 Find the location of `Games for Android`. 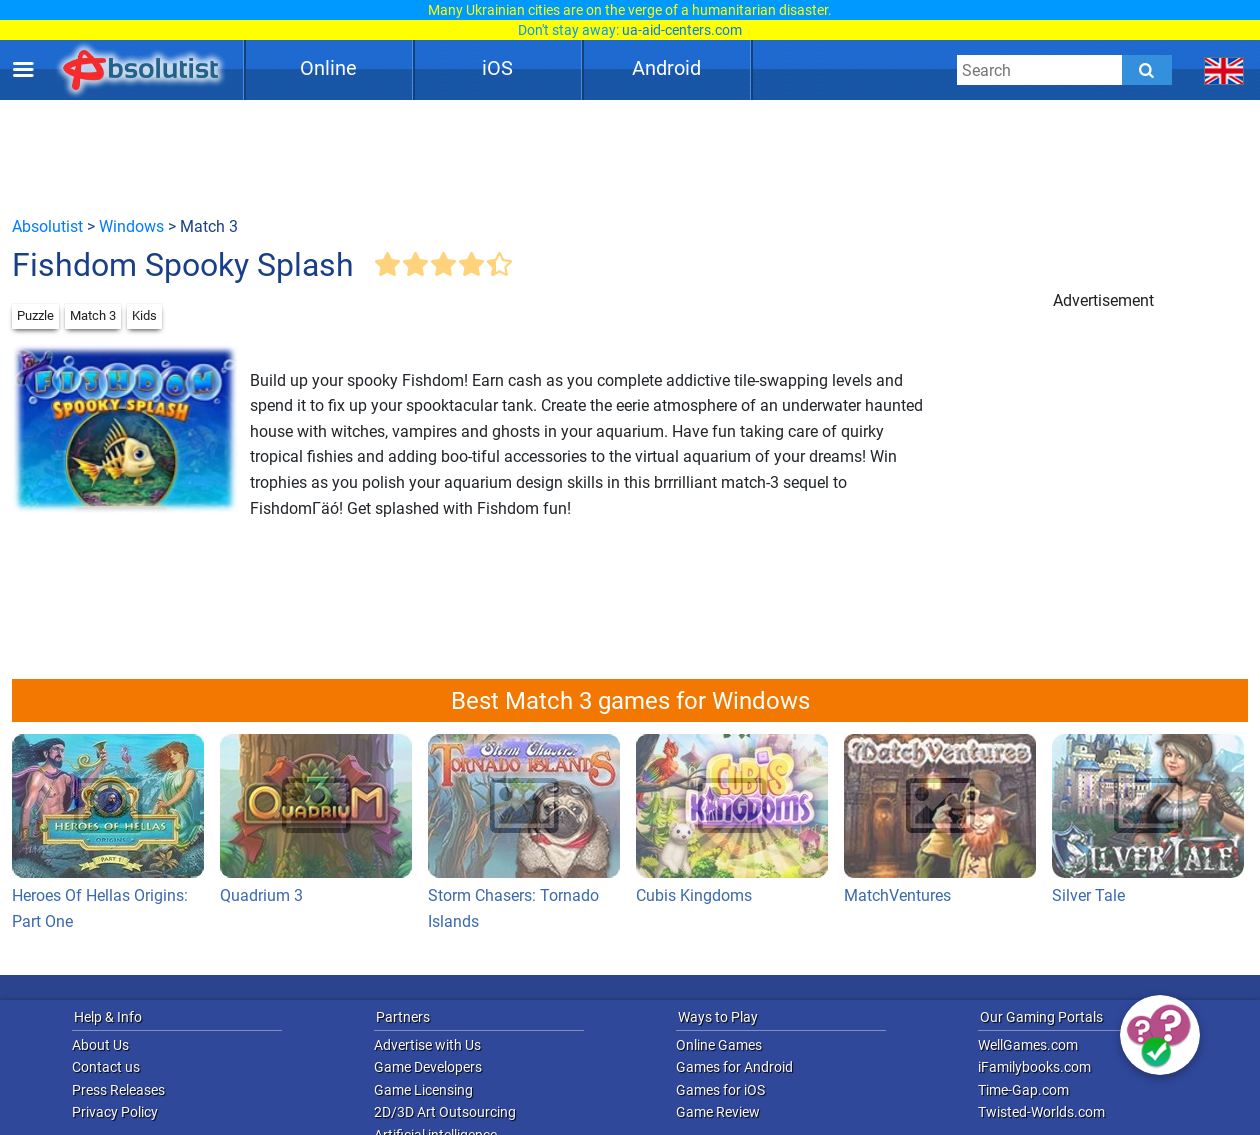

Games for Android is located at coordinates (734, 1067).